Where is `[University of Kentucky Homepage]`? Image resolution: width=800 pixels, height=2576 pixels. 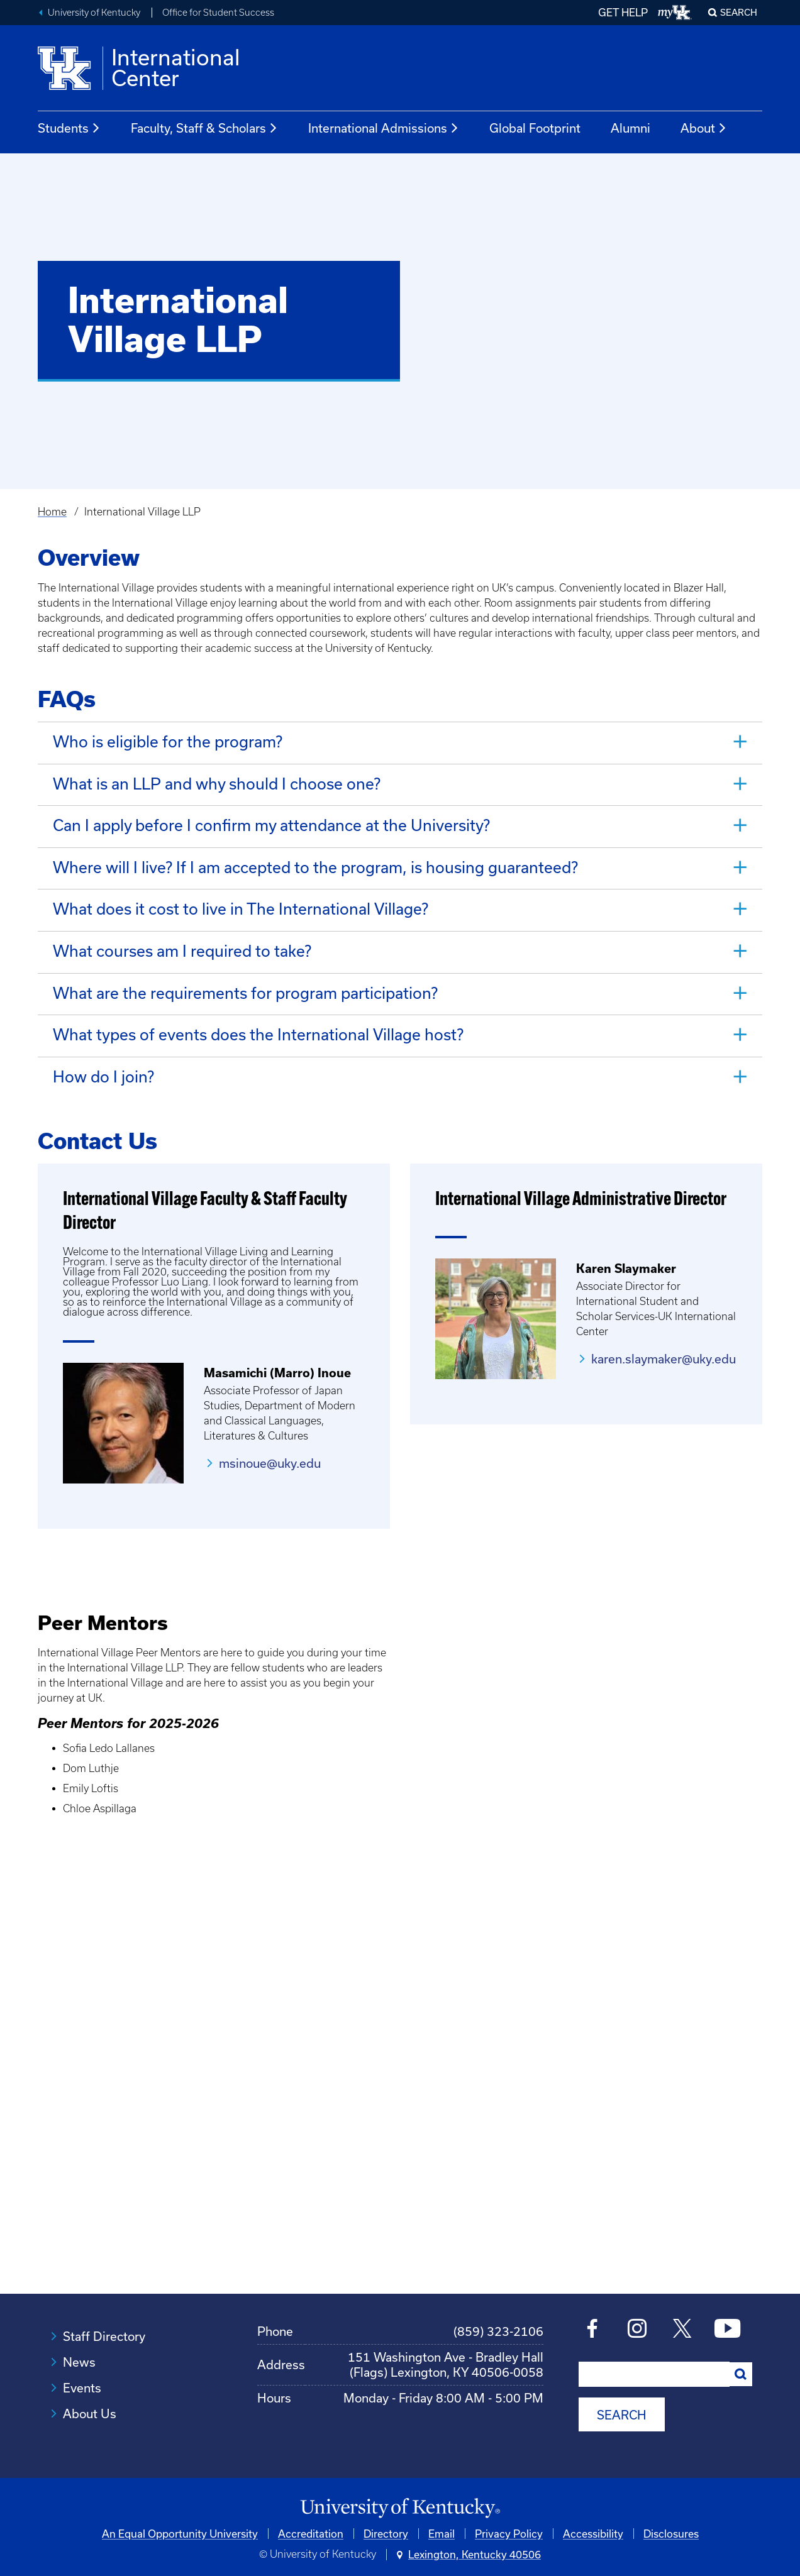 [University of Kentucky Homepage] is located at coordinates (400, 2492).